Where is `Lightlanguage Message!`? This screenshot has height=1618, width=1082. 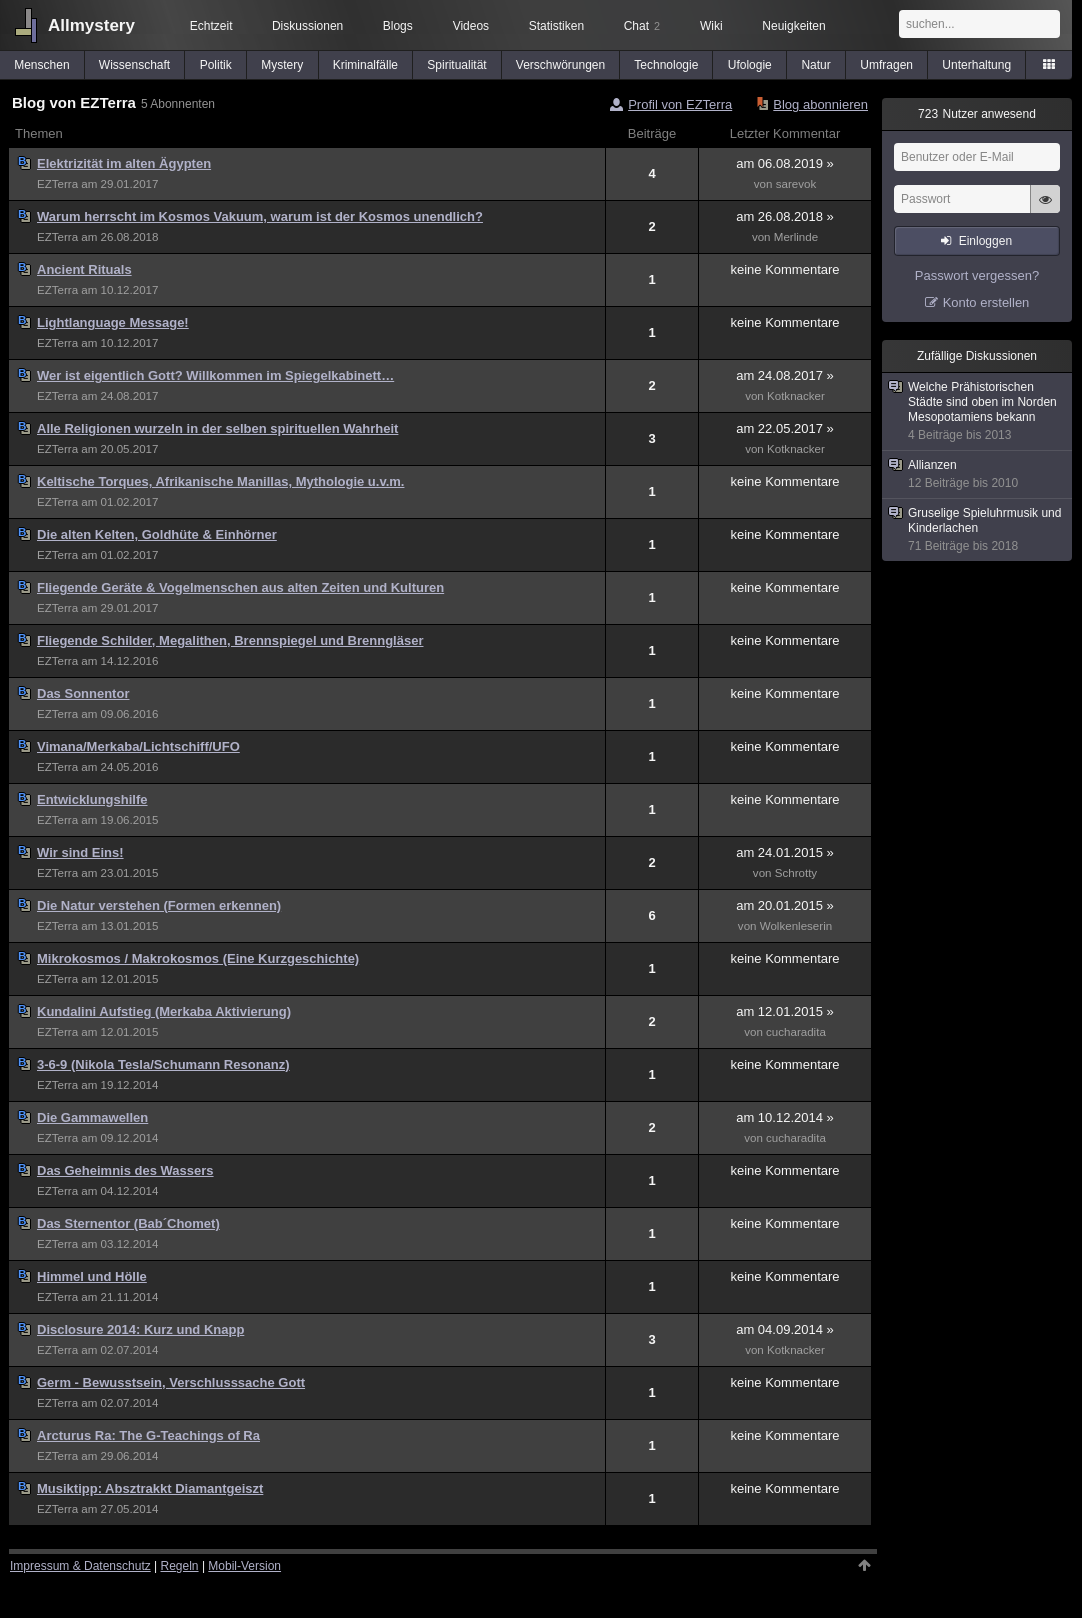 Lightlanguage Message! is located at coordinates (113, 322).